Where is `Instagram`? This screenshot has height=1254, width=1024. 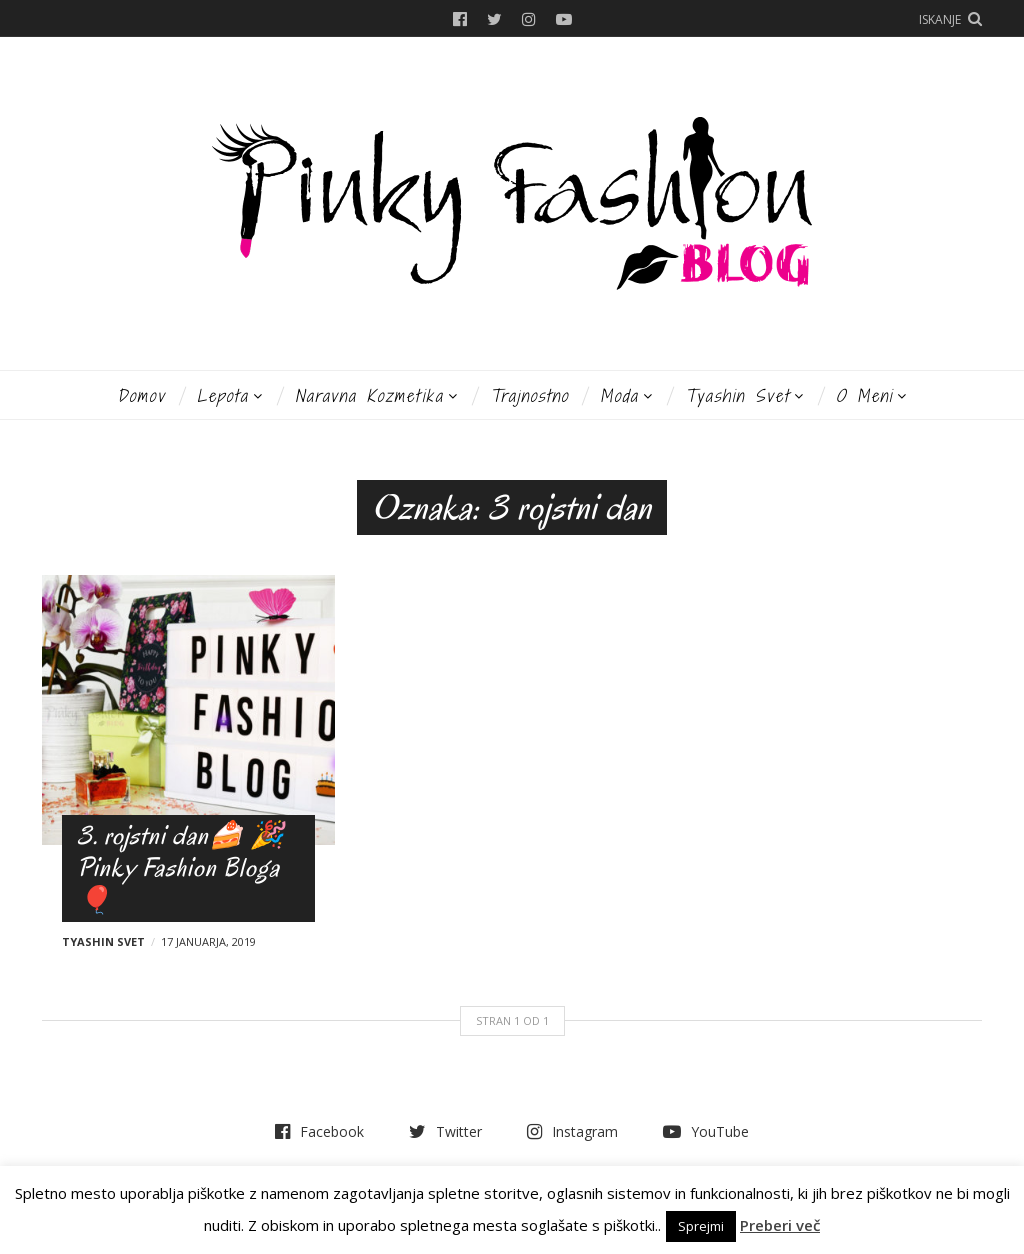 Instagram is located at coordinates (529, 19).